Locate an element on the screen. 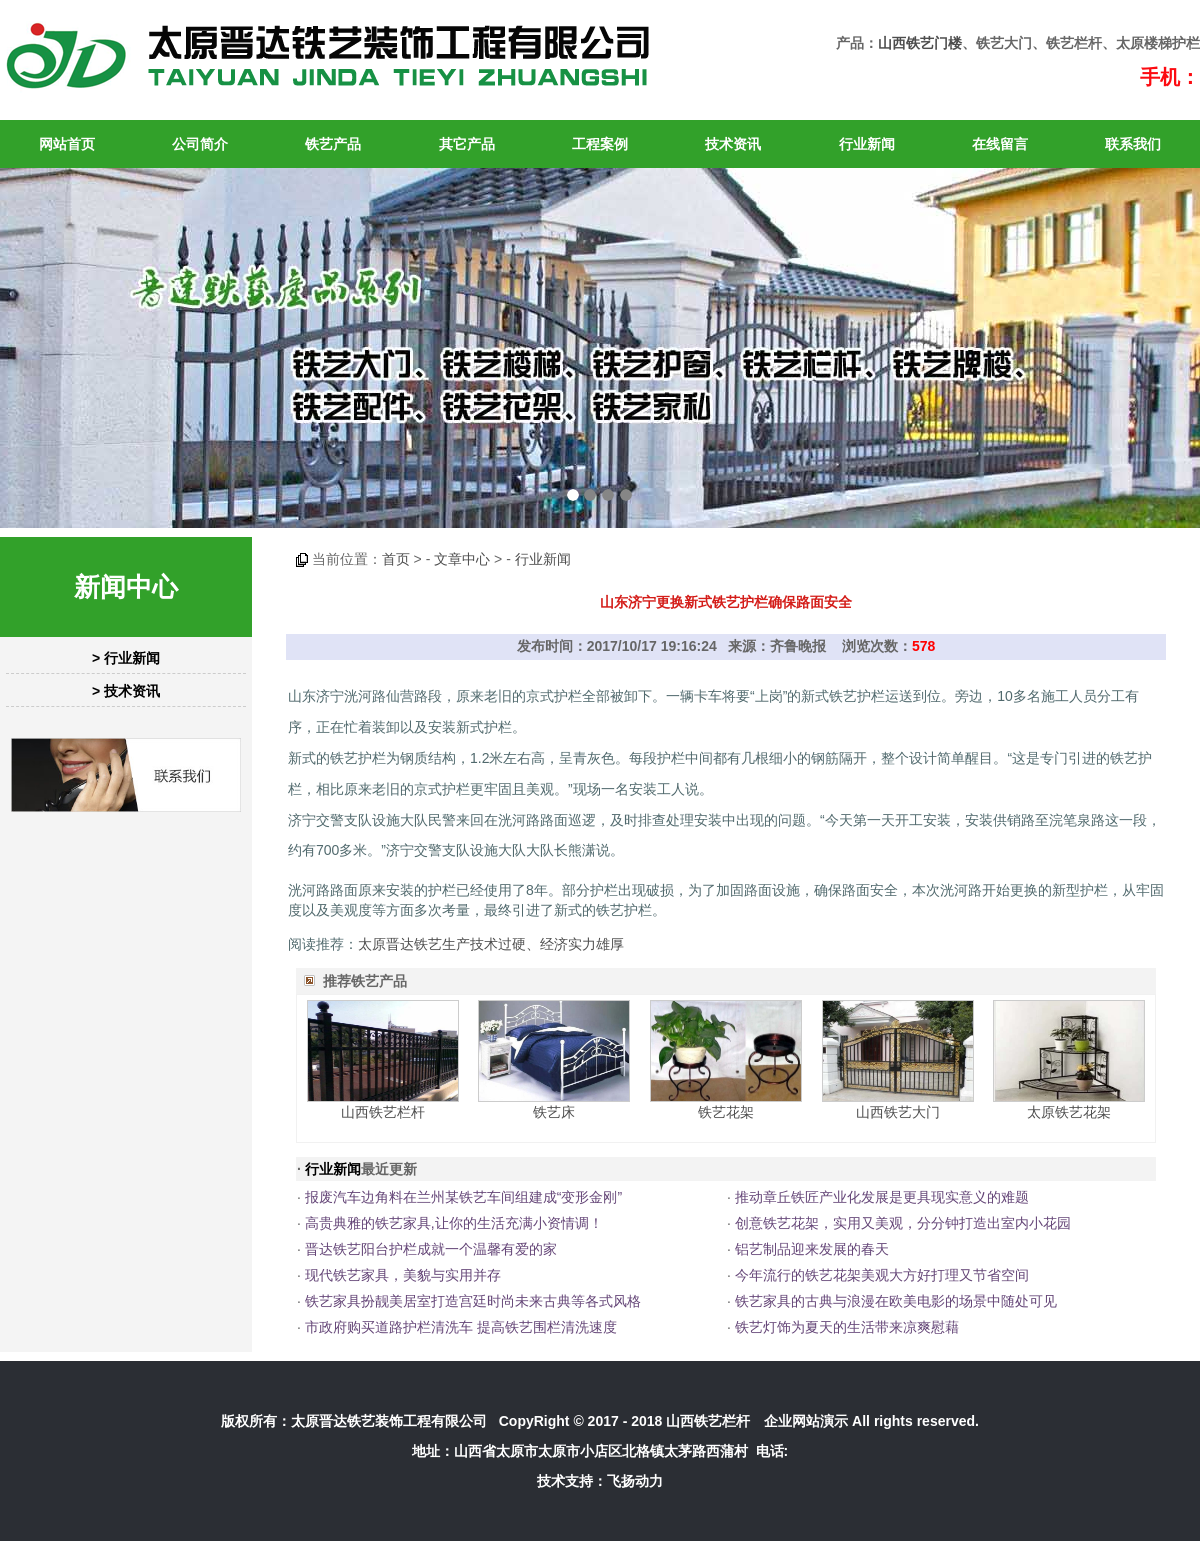 This screenshot has height=1541, width=1200. 技术资讯 is located at coordinates (733, 144).